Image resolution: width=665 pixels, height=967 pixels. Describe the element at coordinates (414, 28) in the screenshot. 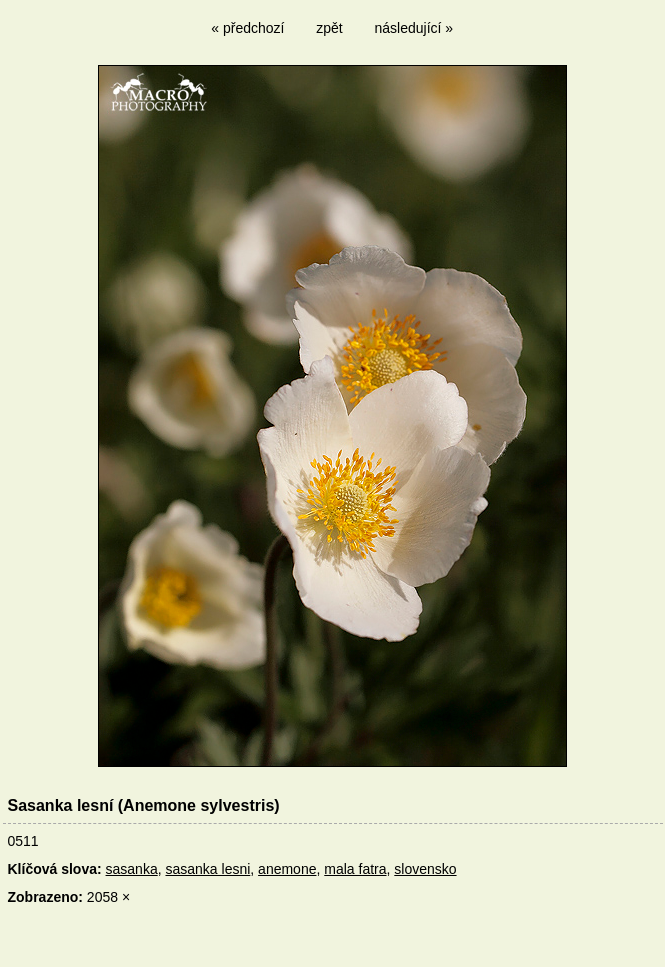

I see `následující »` at that location.